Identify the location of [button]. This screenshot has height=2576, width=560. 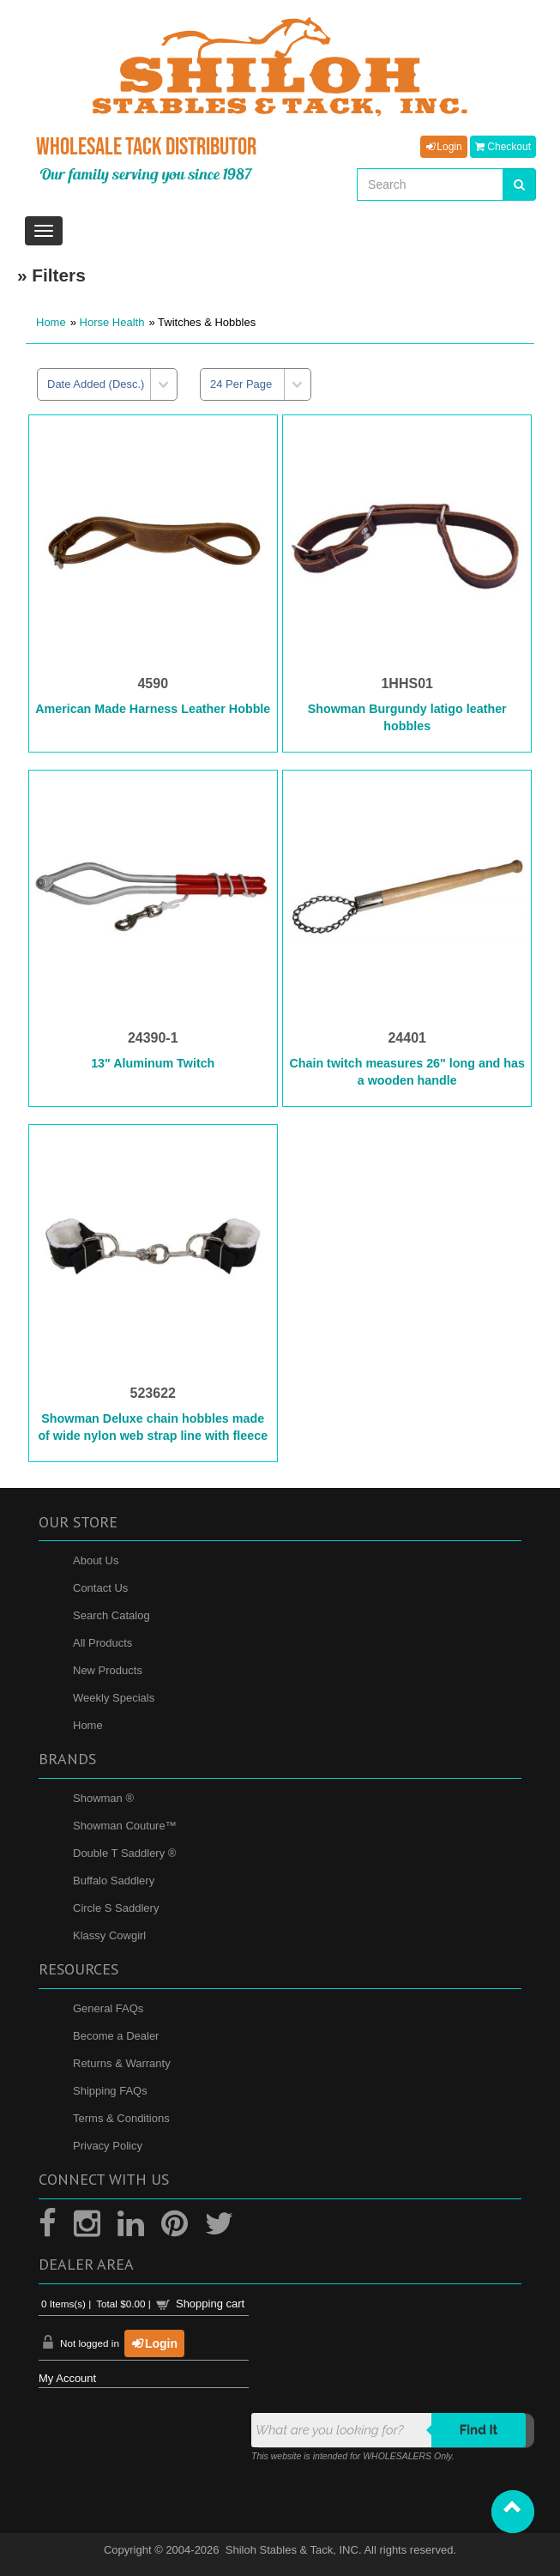
(512, 2511).